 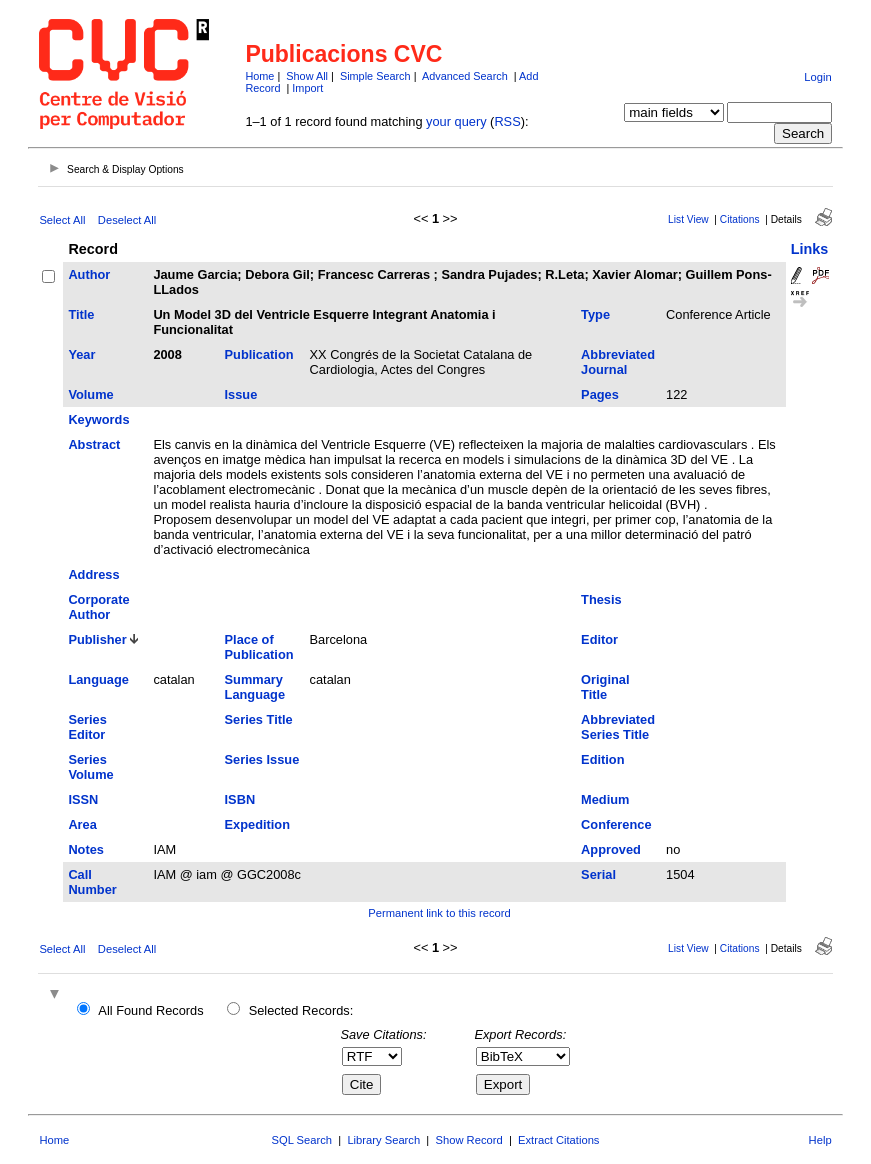 I want to click on Series Editor, so click(x=87, y=727).